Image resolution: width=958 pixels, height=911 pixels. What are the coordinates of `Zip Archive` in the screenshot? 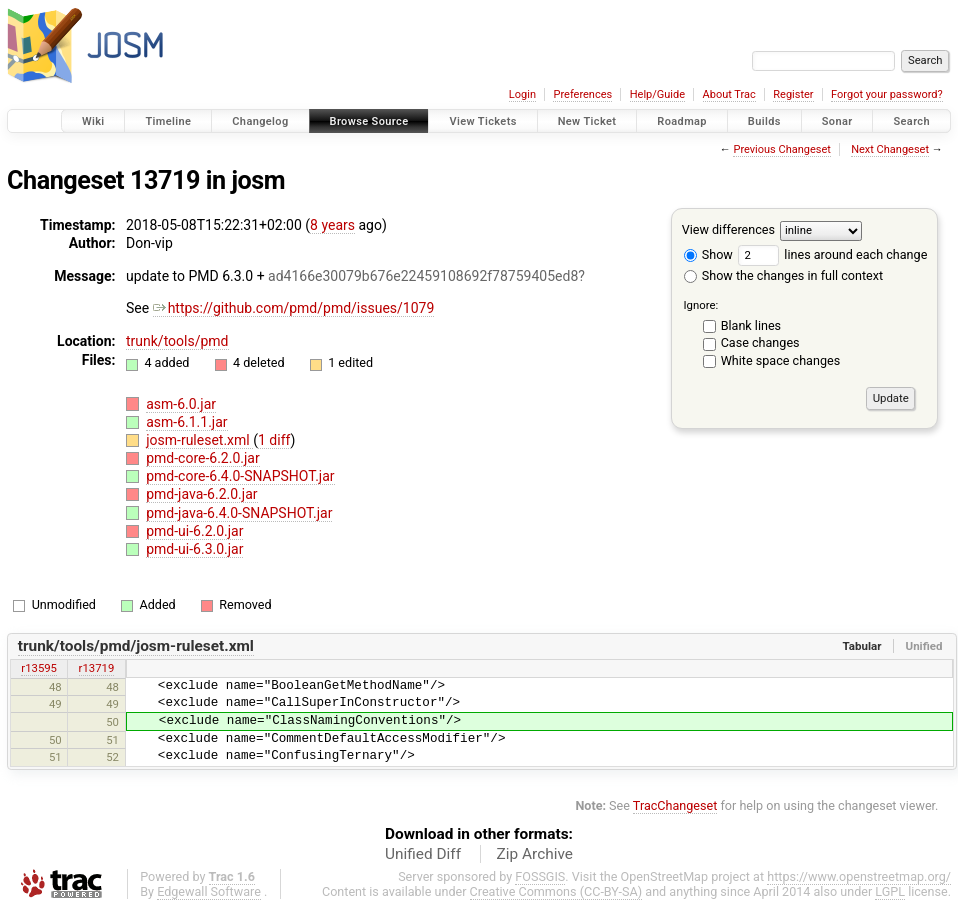 It's located at (535, 854).